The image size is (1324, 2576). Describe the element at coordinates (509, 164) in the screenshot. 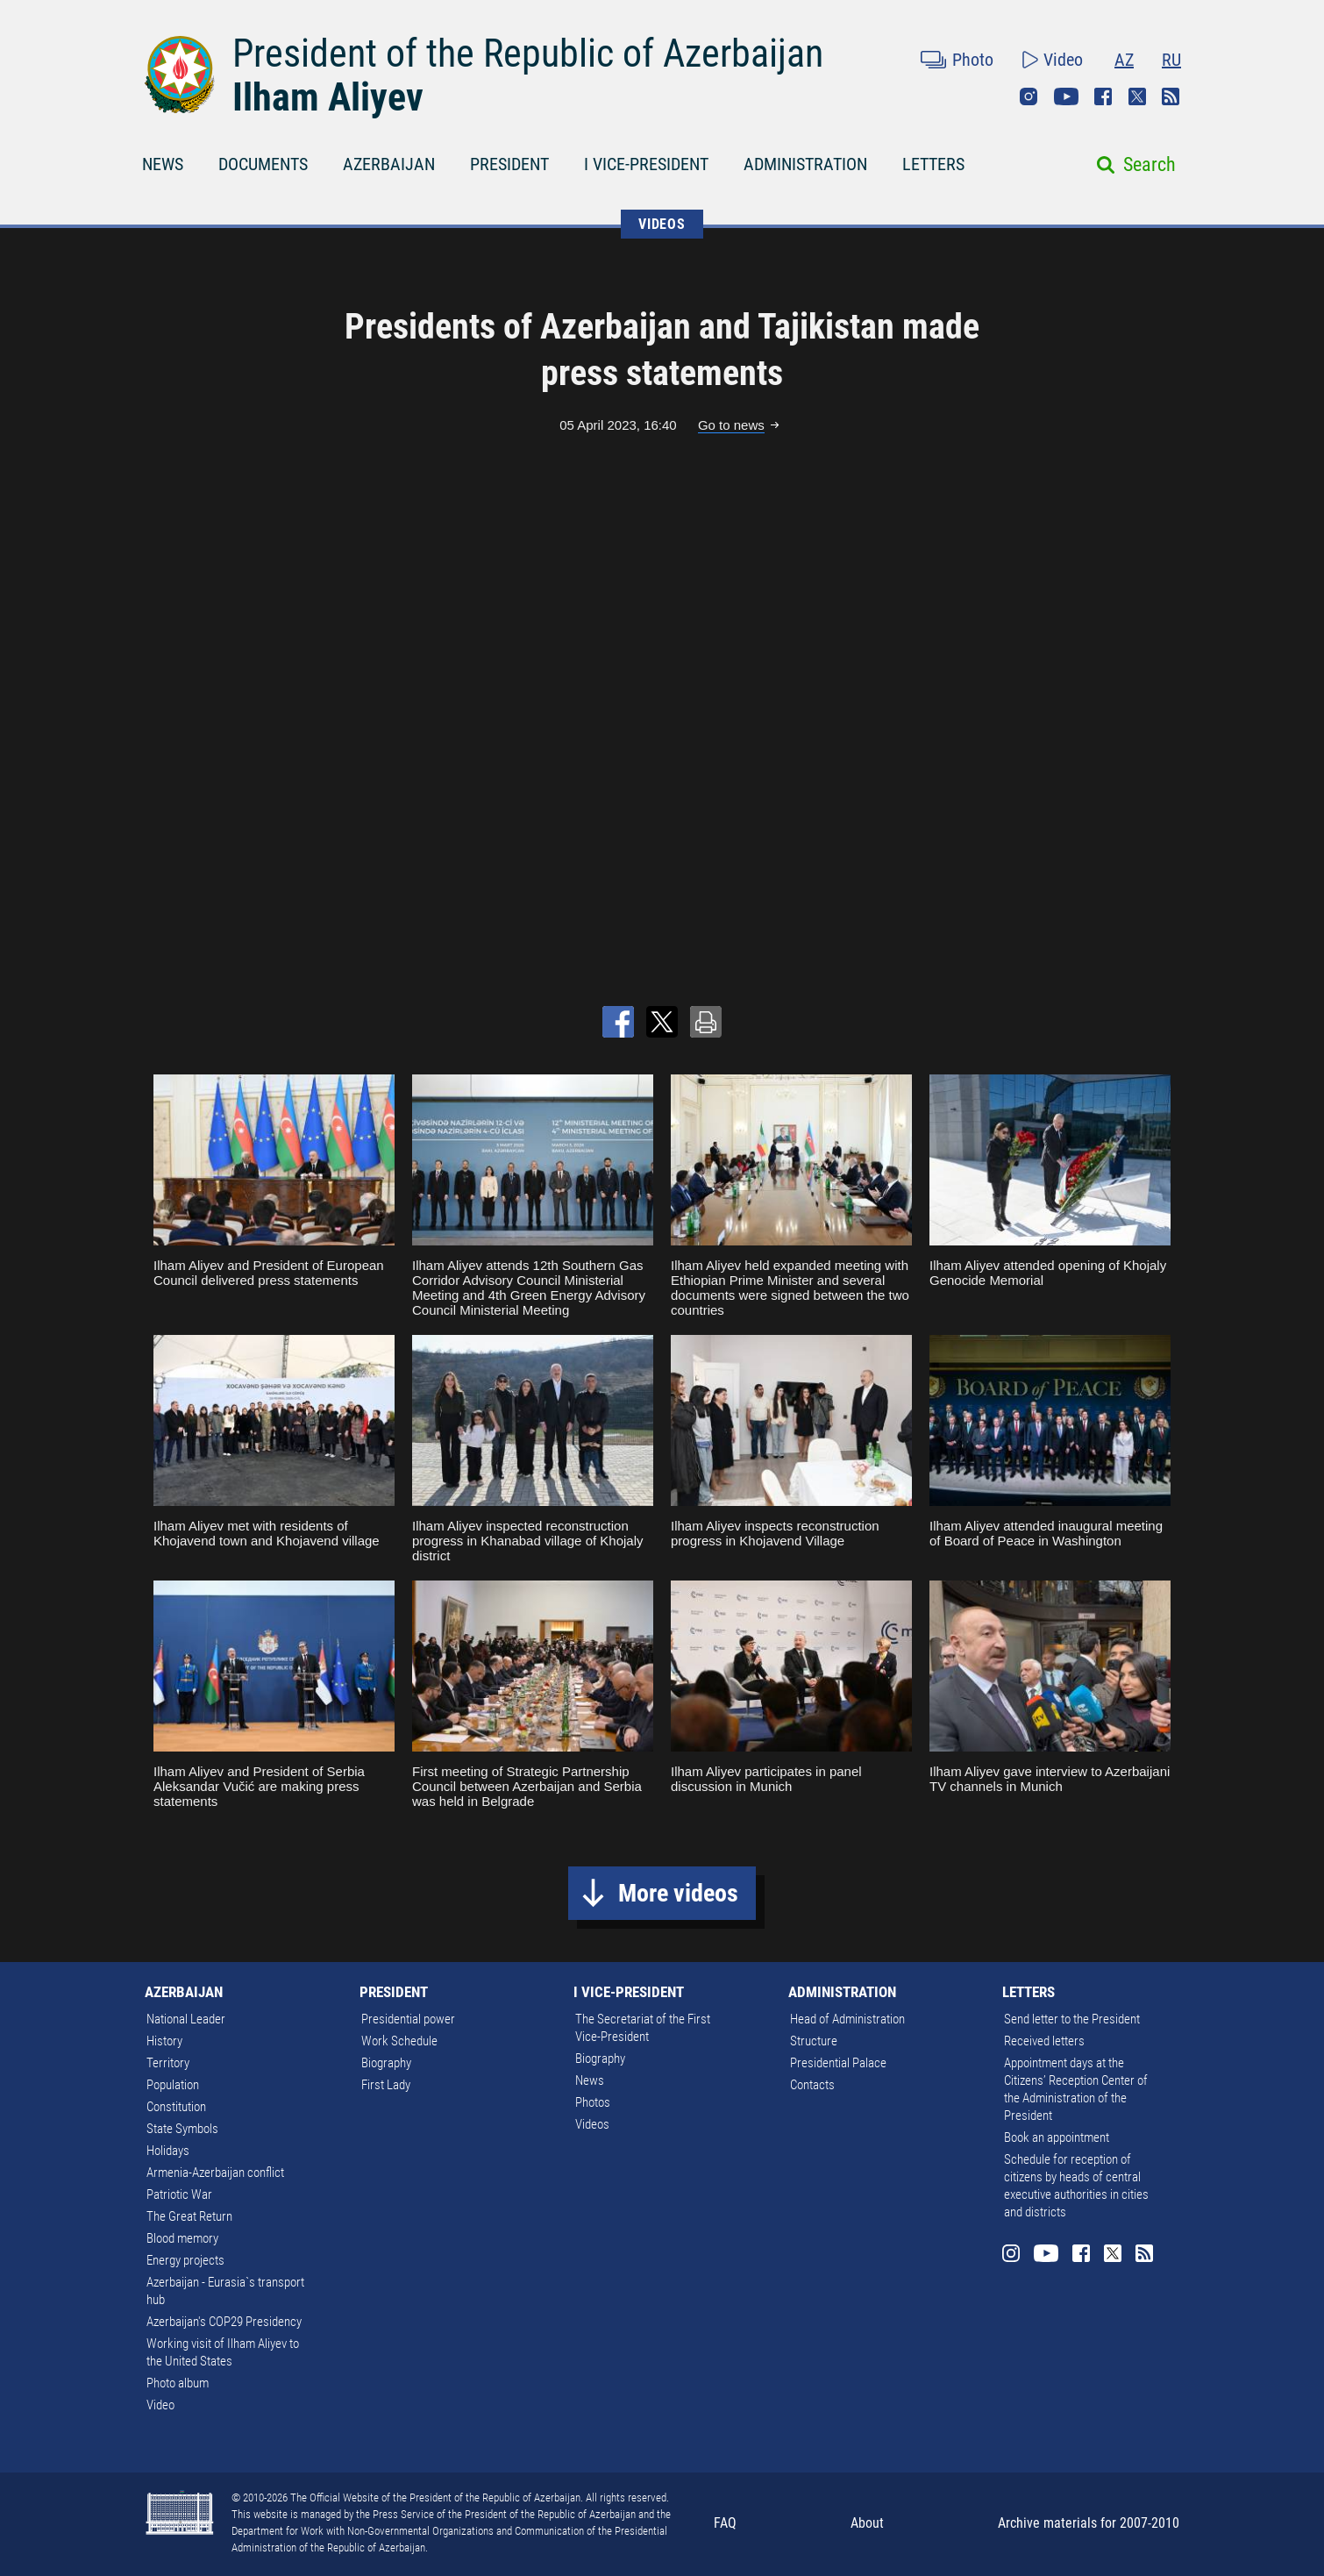

I see `PRESIDENT` at that location.